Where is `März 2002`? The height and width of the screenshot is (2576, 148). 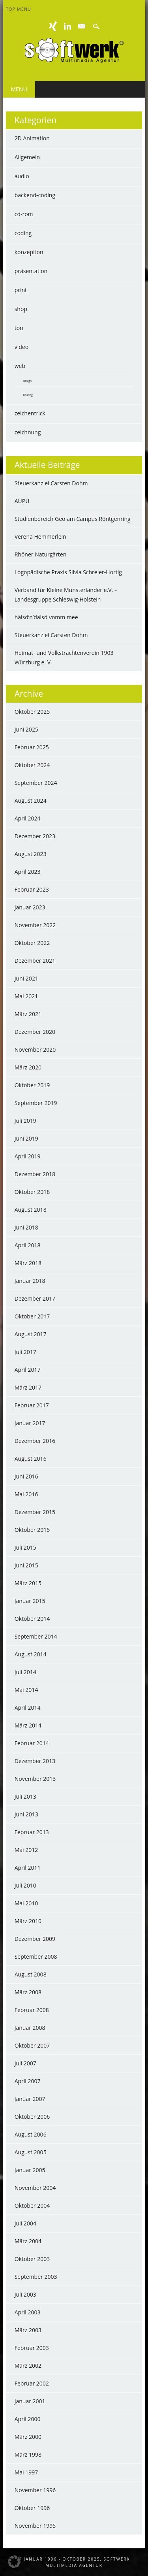 März 2002 is located at coordinates (28, 2365).